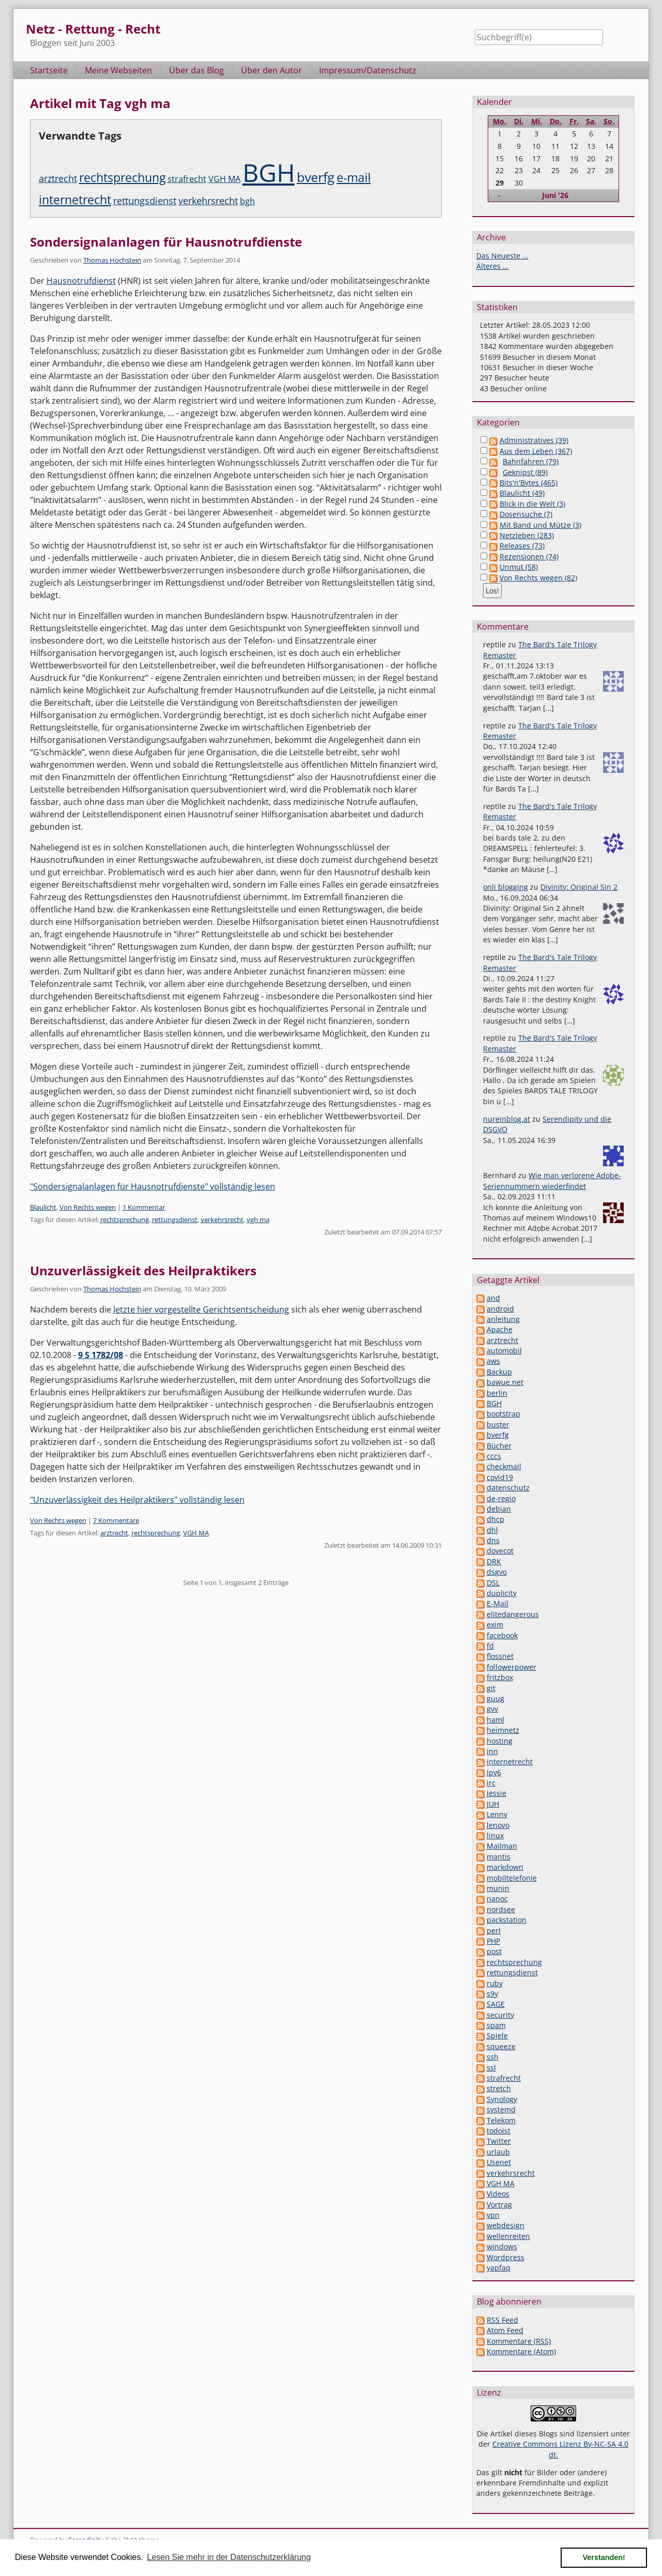  I want to click on Vortrag, so click(499, 2204).